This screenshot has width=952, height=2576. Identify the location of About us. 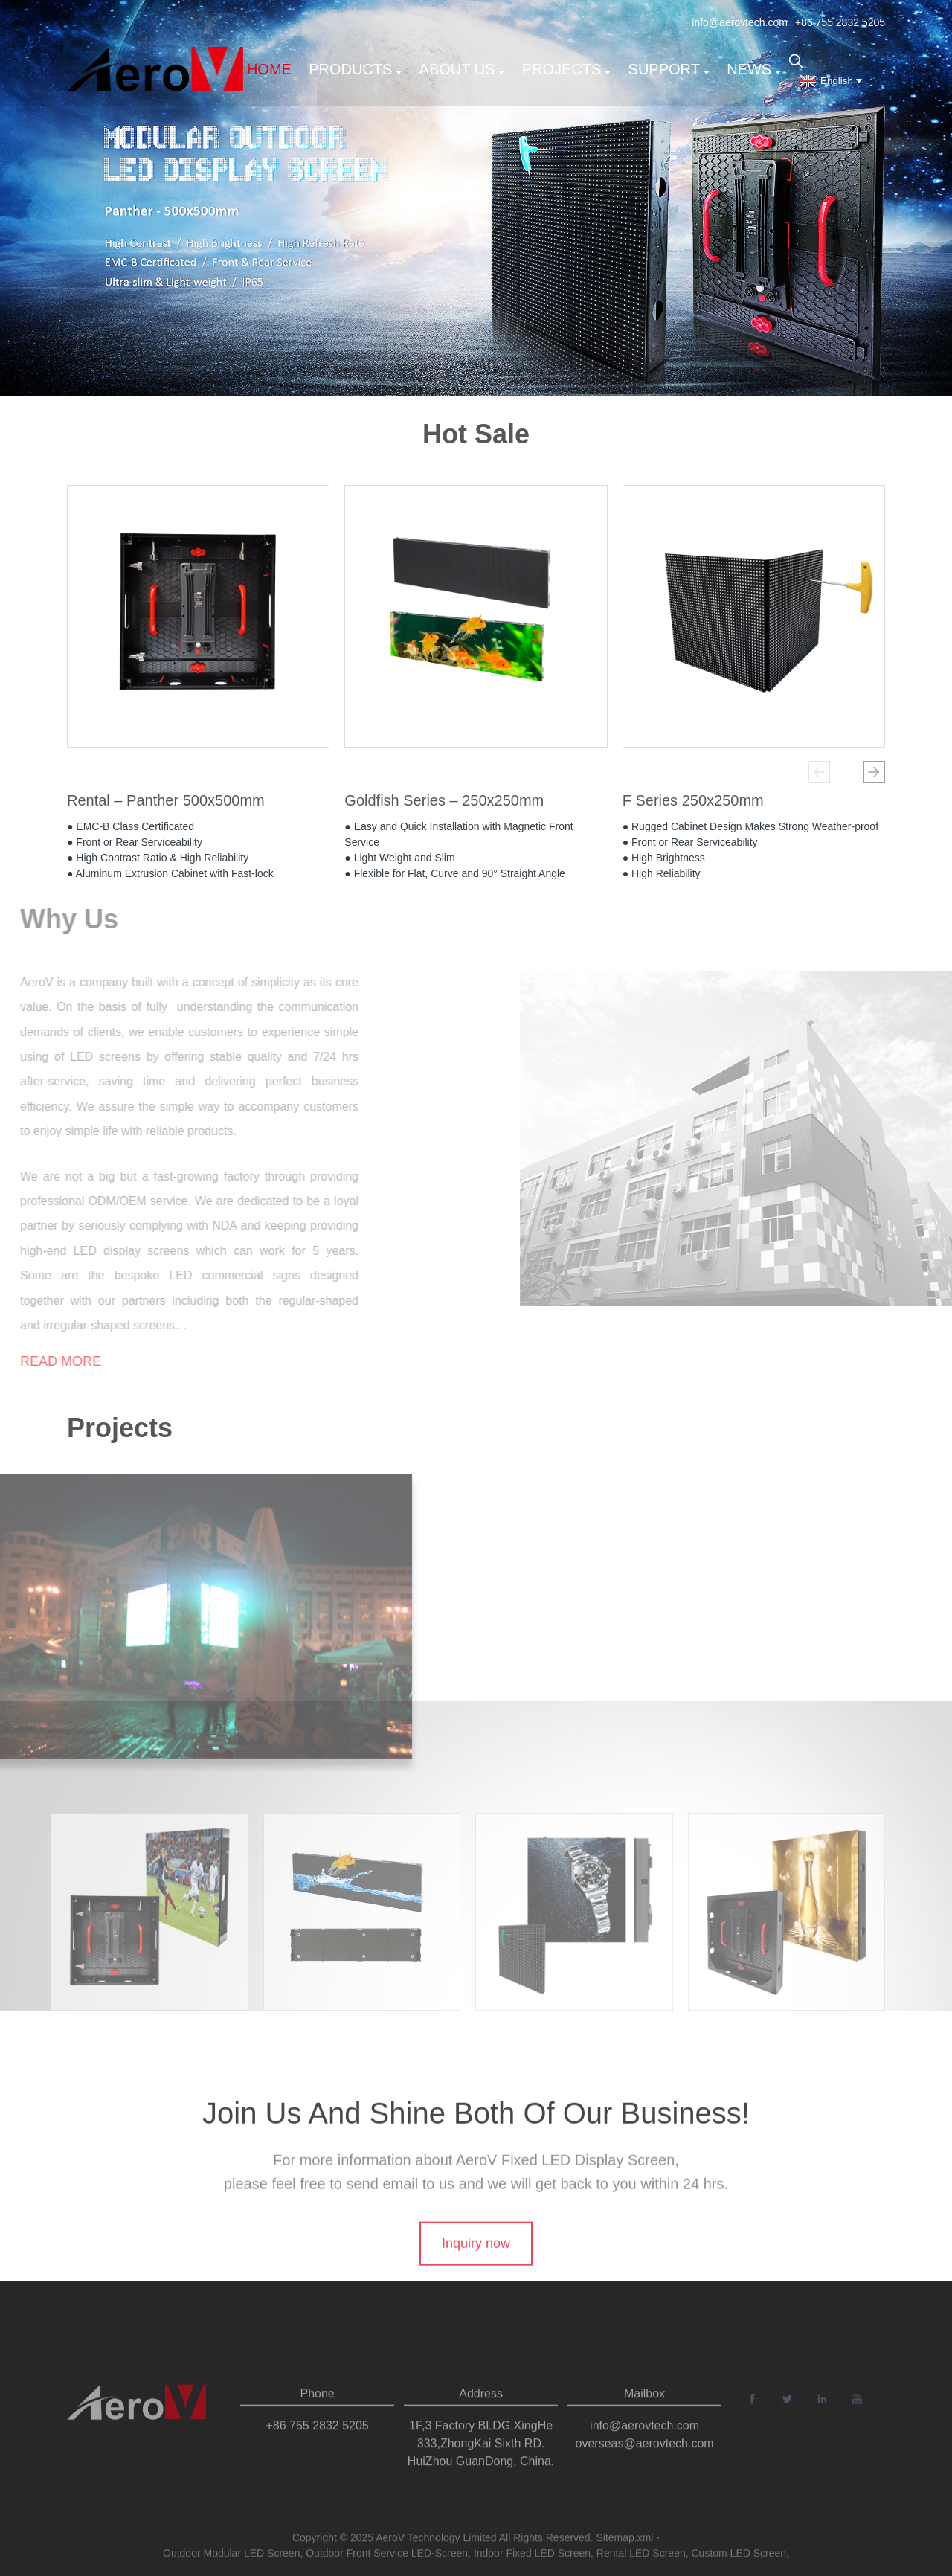
(462, 69).